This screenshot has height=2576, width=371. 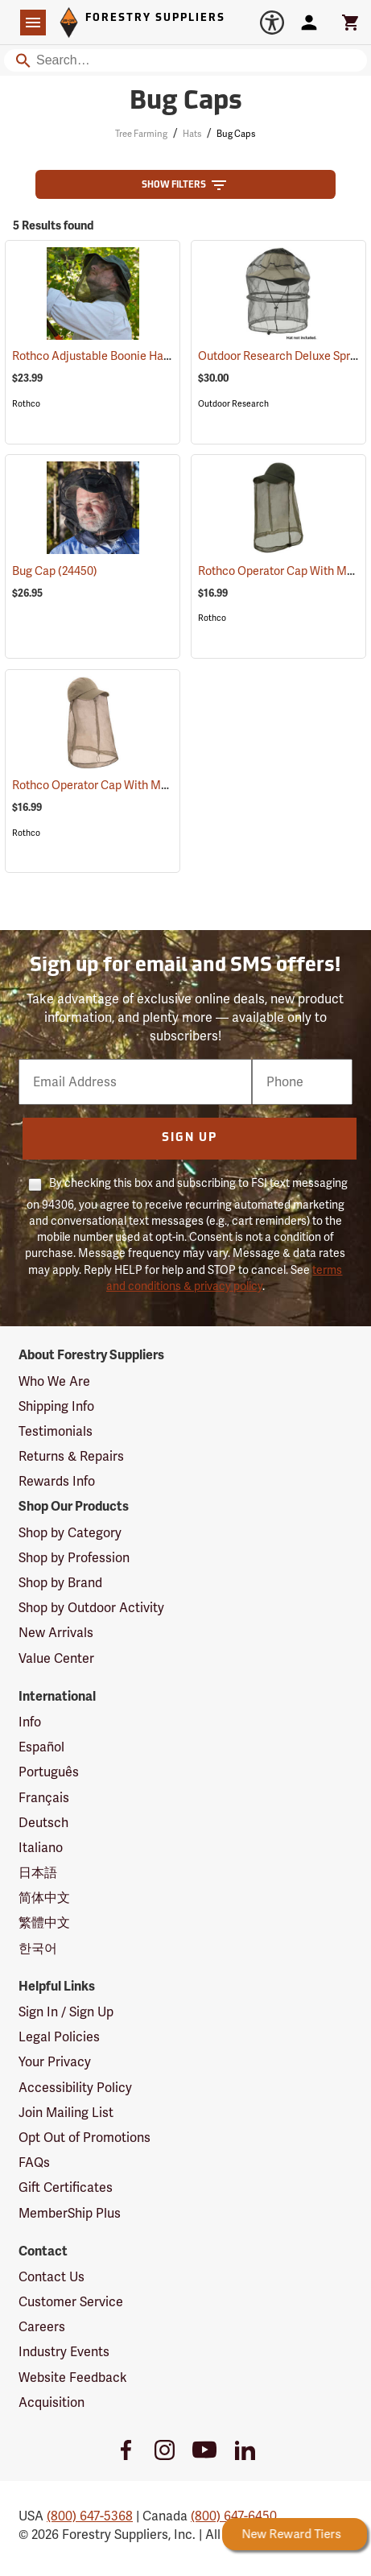 I want to click on Rothco Adjustable Boonie Hat With Mosquito Netting, so click(x=170, y=356).